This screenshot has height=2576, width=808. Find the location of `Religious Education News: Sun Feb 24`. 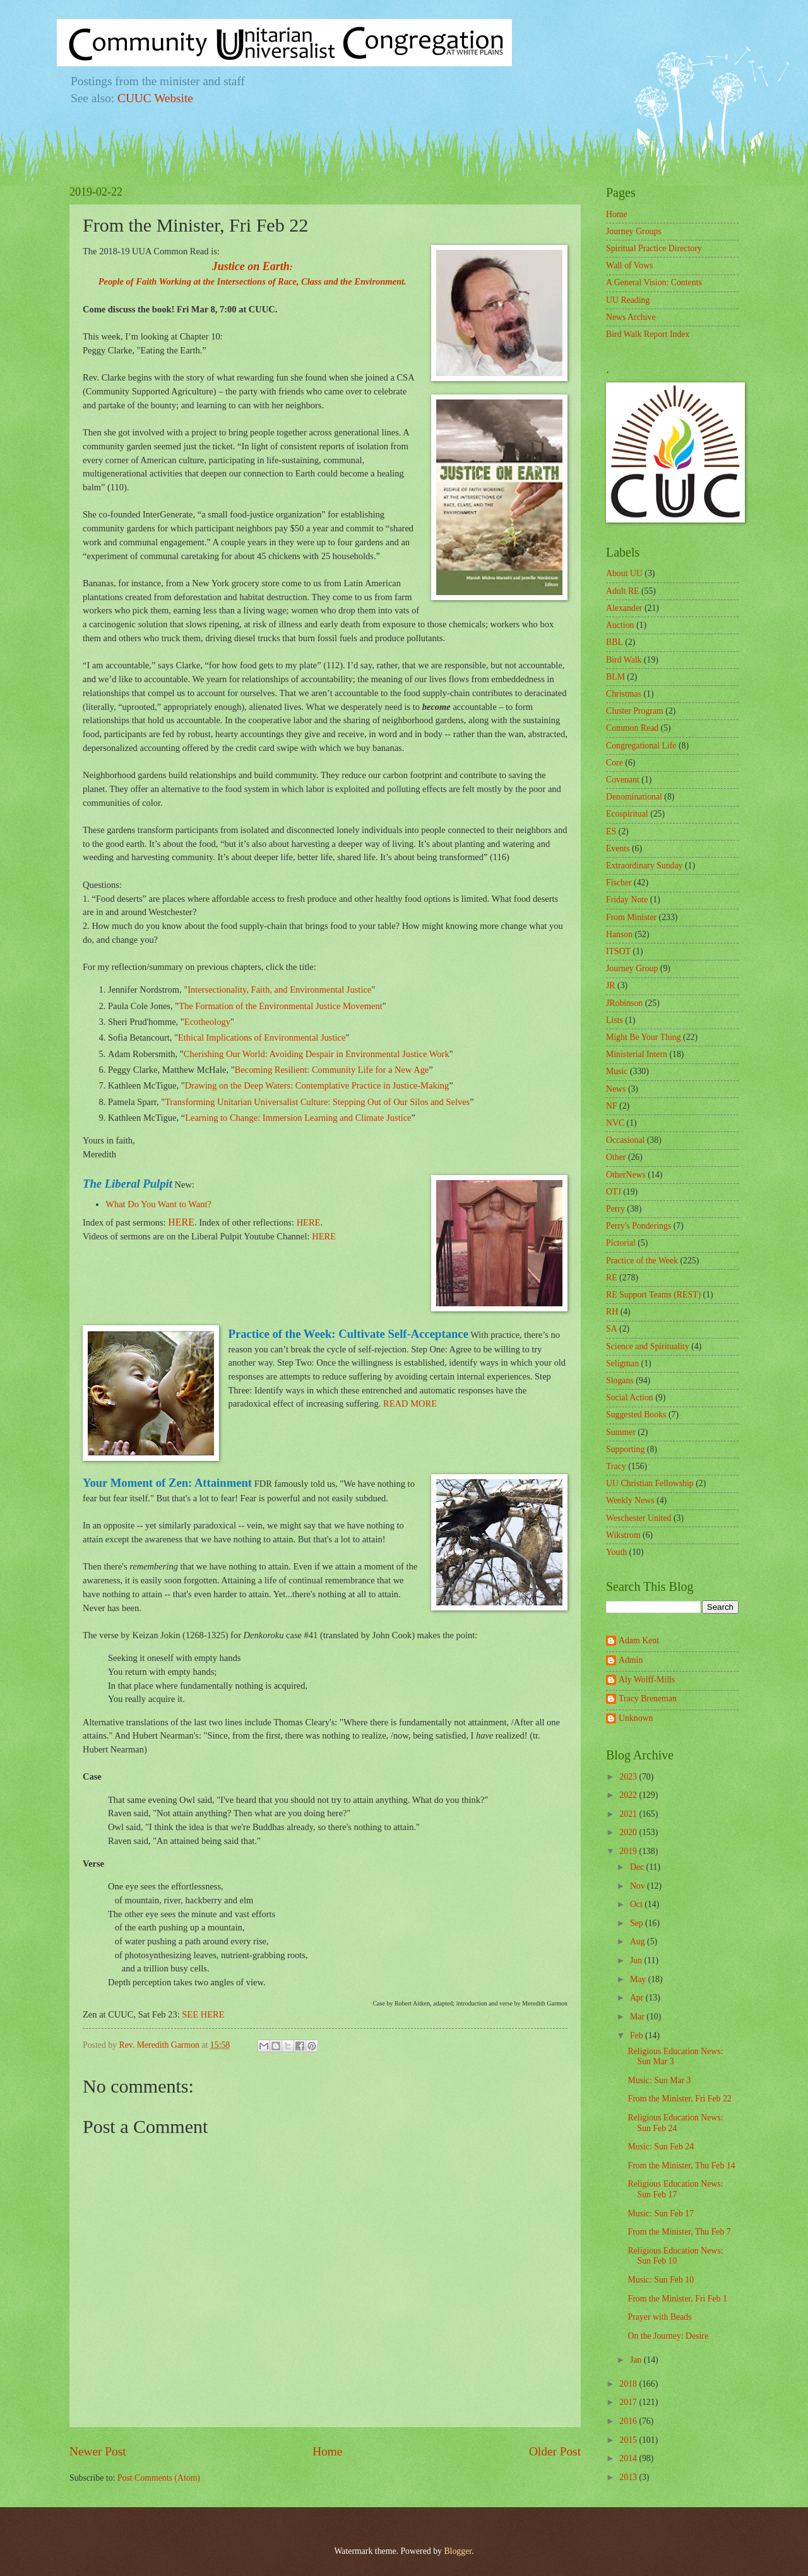

Religious Education News: Sun Feb 24 is located at coordinates (675, 2123).